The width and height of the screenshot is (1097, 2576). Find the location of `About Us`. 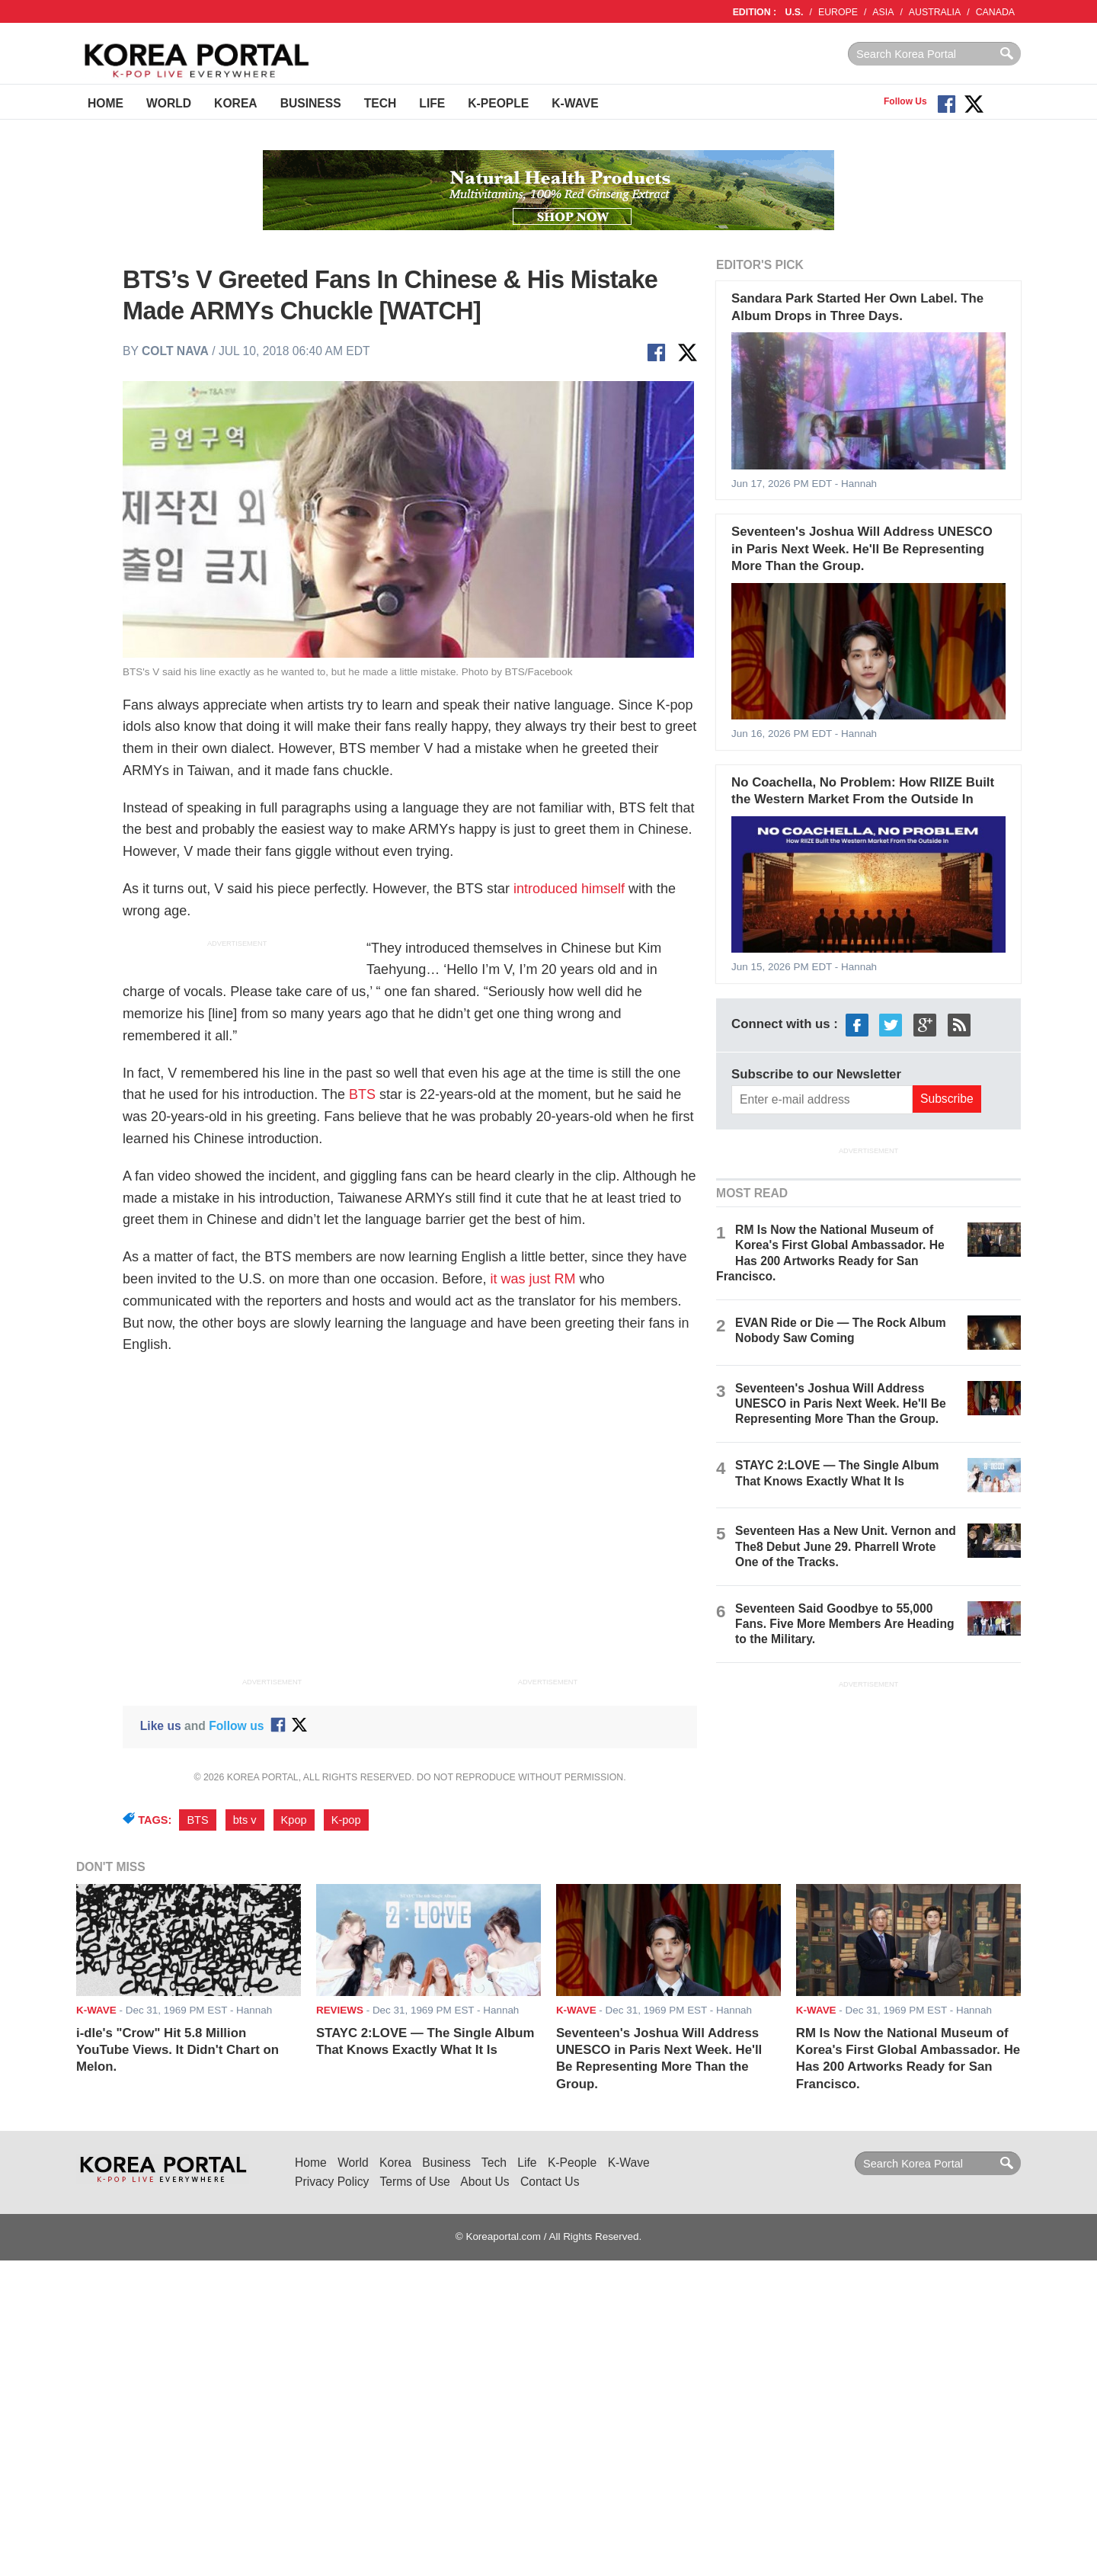

About Us is located at coordinates (484, 2181).